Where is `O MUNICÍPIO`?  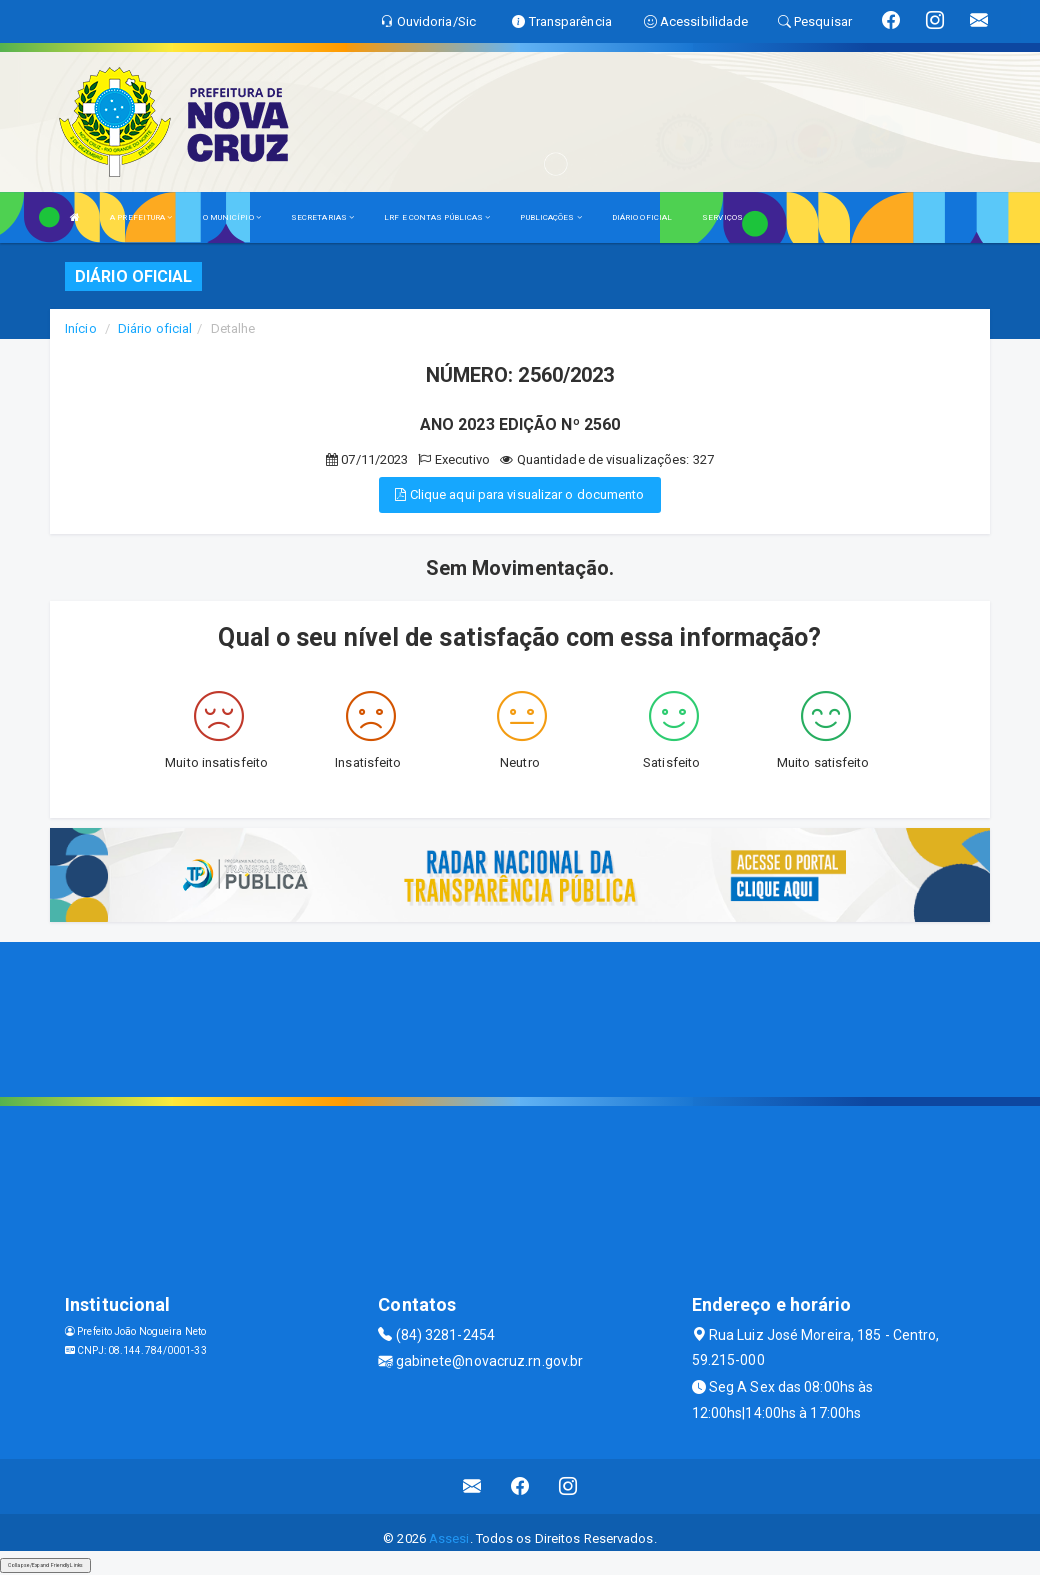 O MUNICÍPIO is located at coordinates (232, 217).